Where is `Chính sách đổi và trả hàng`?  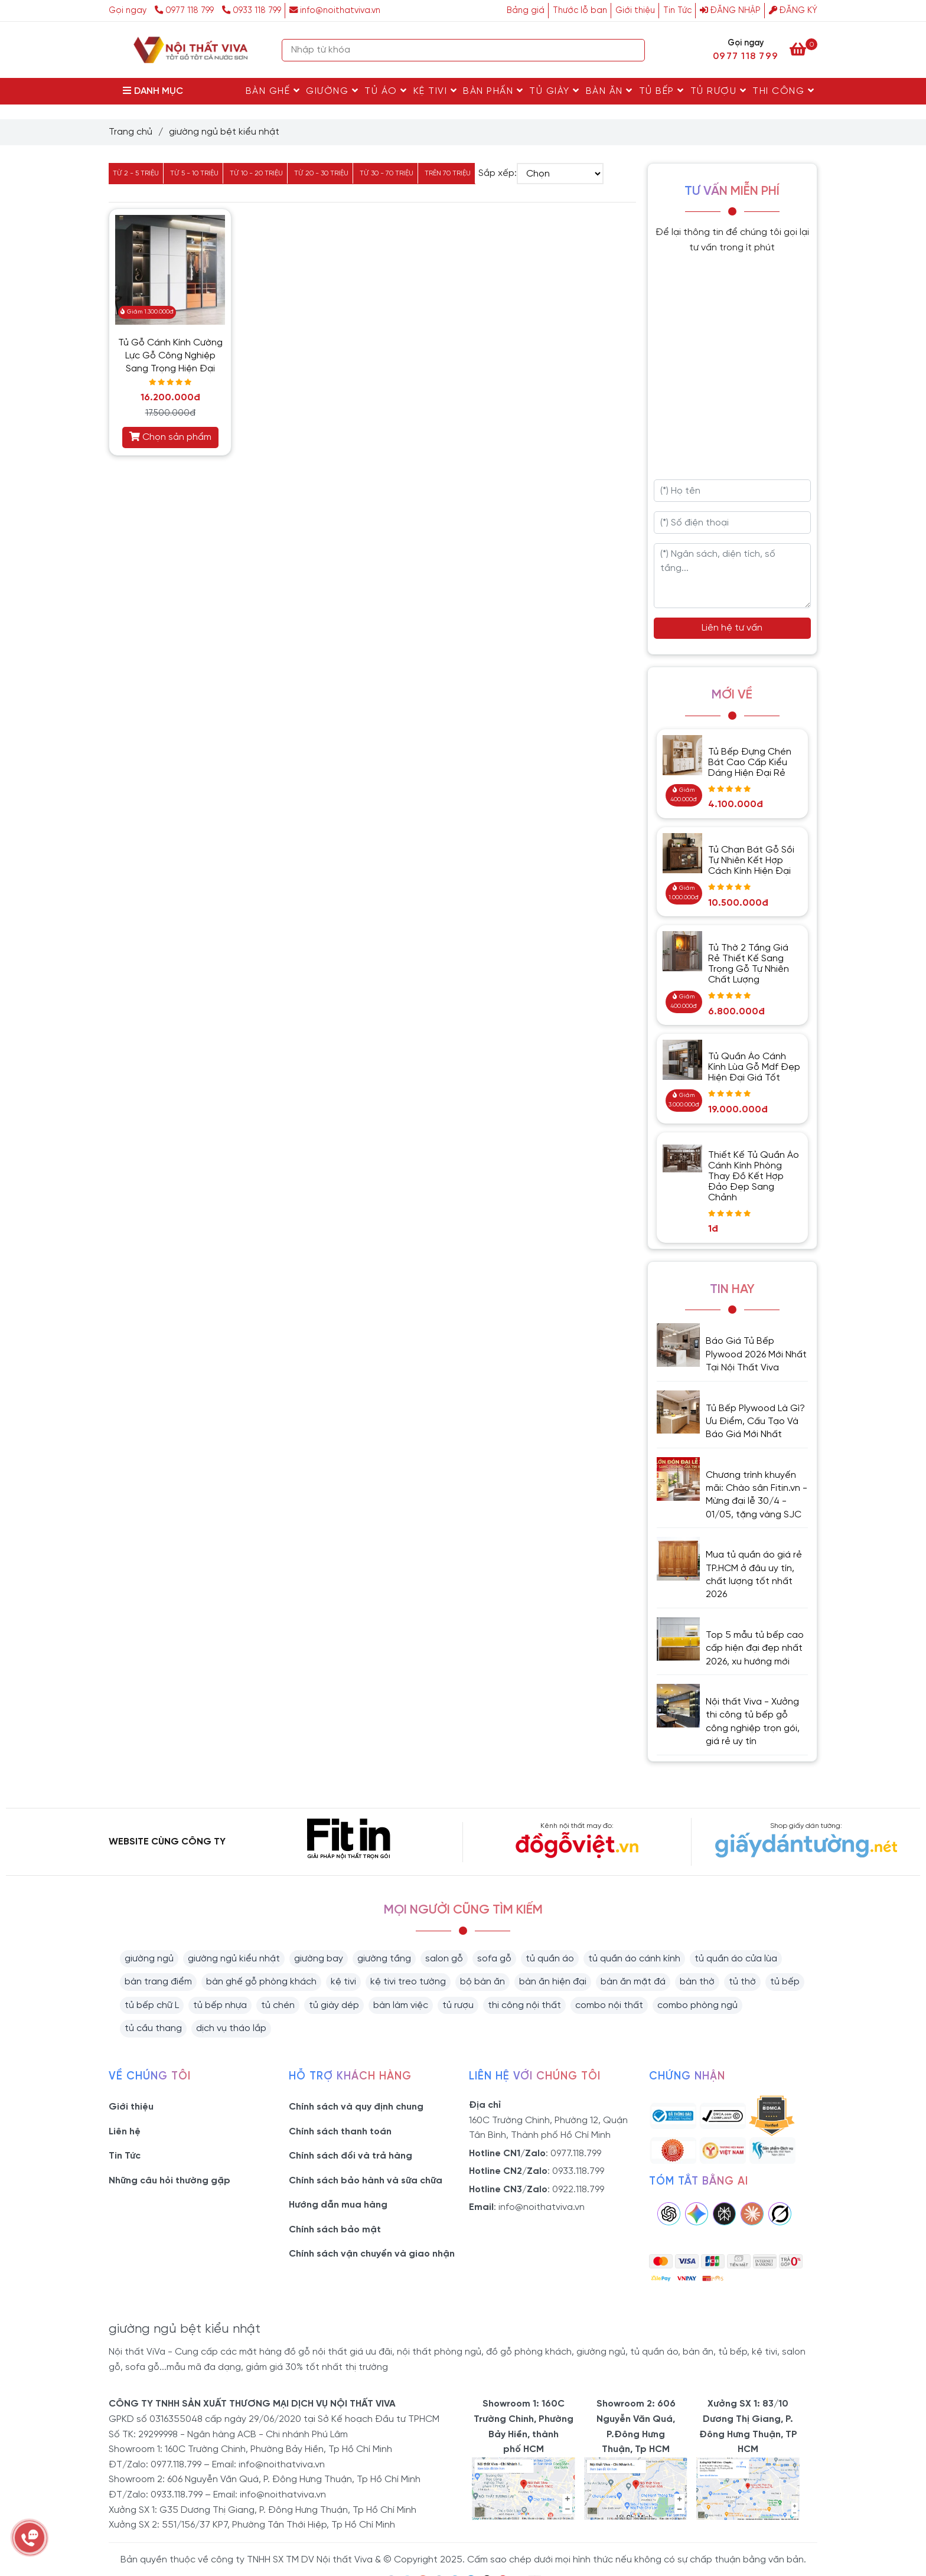 Chính sách đổi và trả hàng is located at coordinates (350, 2156).